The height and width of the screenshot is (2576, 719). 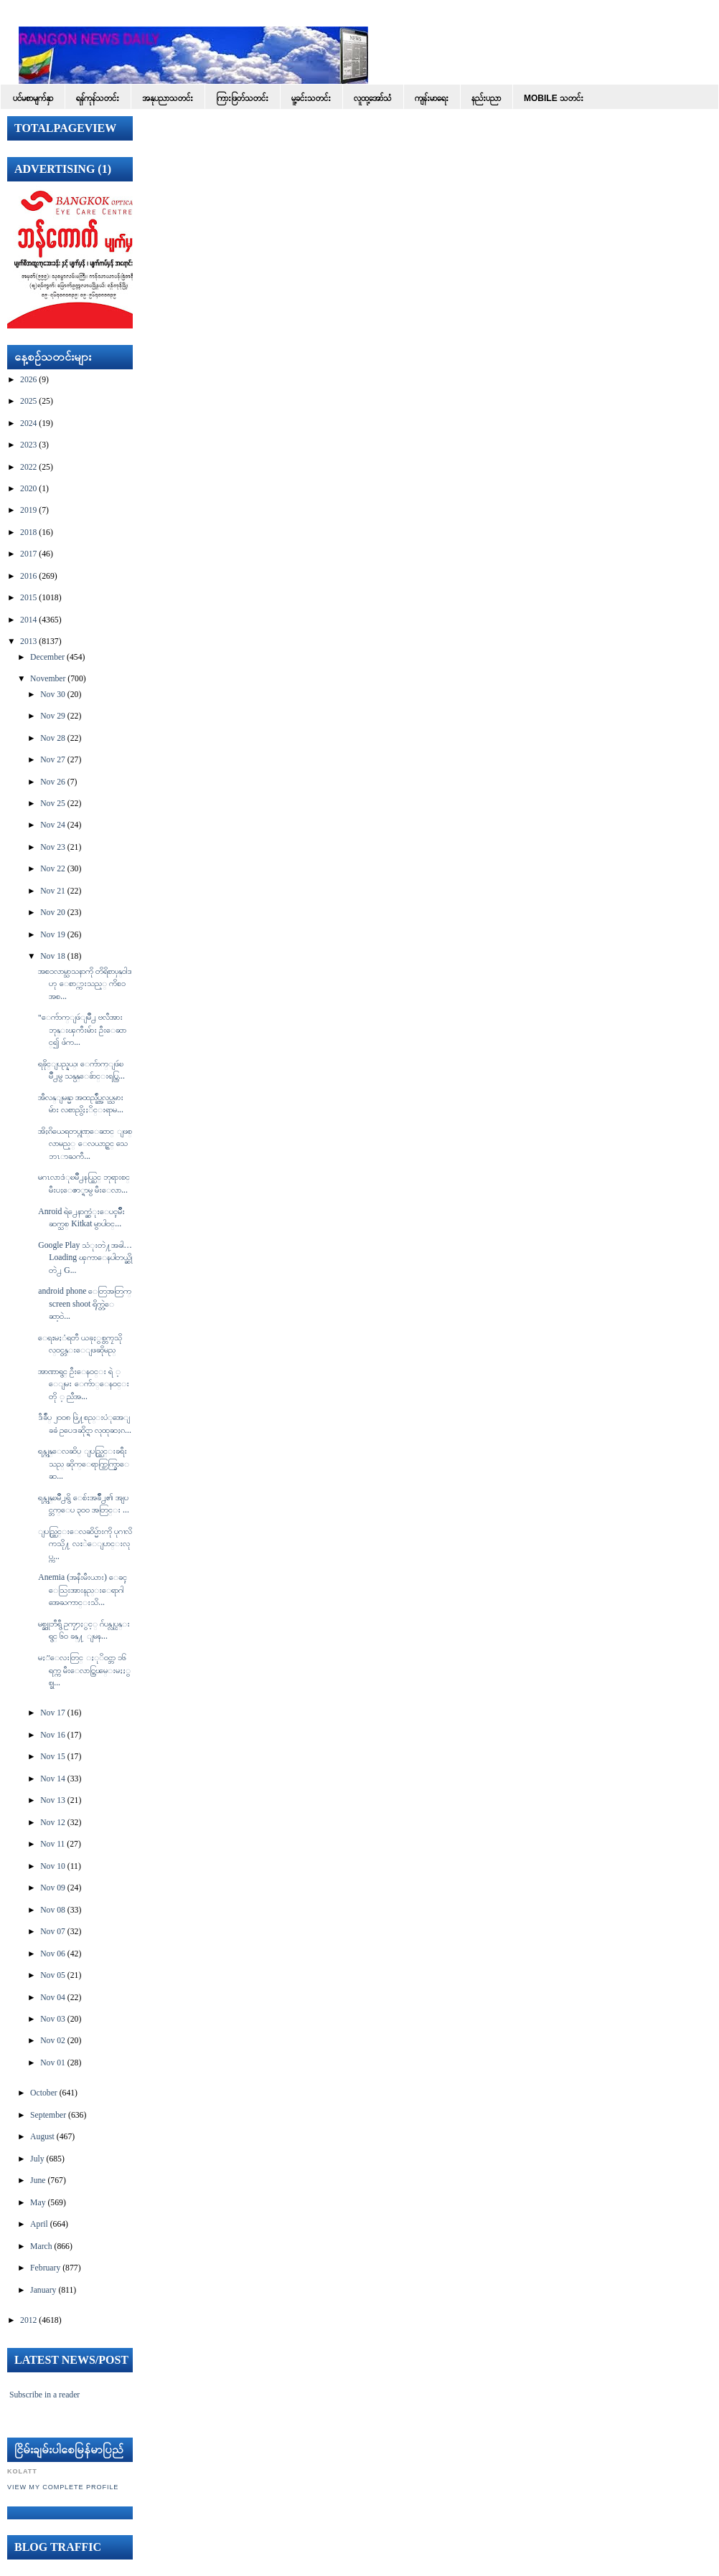 I want to click on 2024, so click(x=28, y=423).